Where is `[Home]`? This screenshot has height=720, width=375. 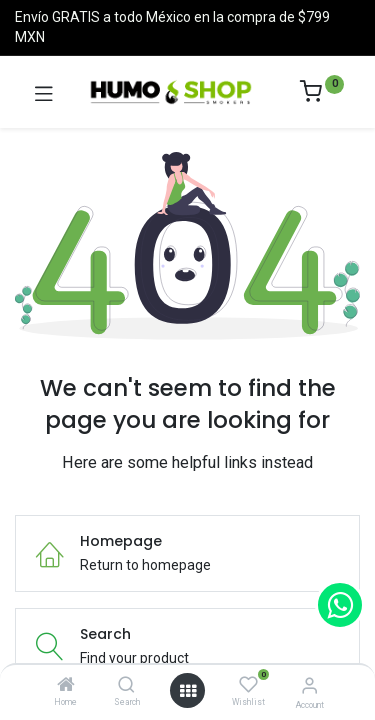 [Home] is located at coordinates (66, 686).